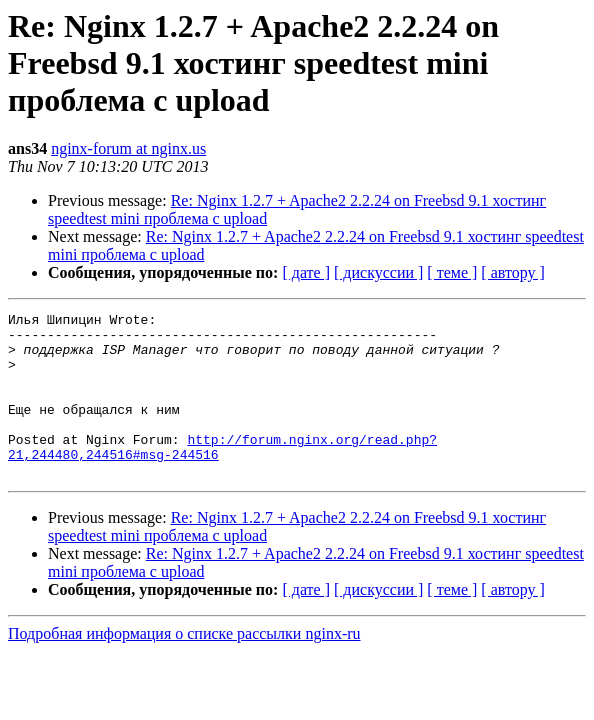  I want to click on Подробная информация о списке рассылки nginx-ru, so click(184, 666).